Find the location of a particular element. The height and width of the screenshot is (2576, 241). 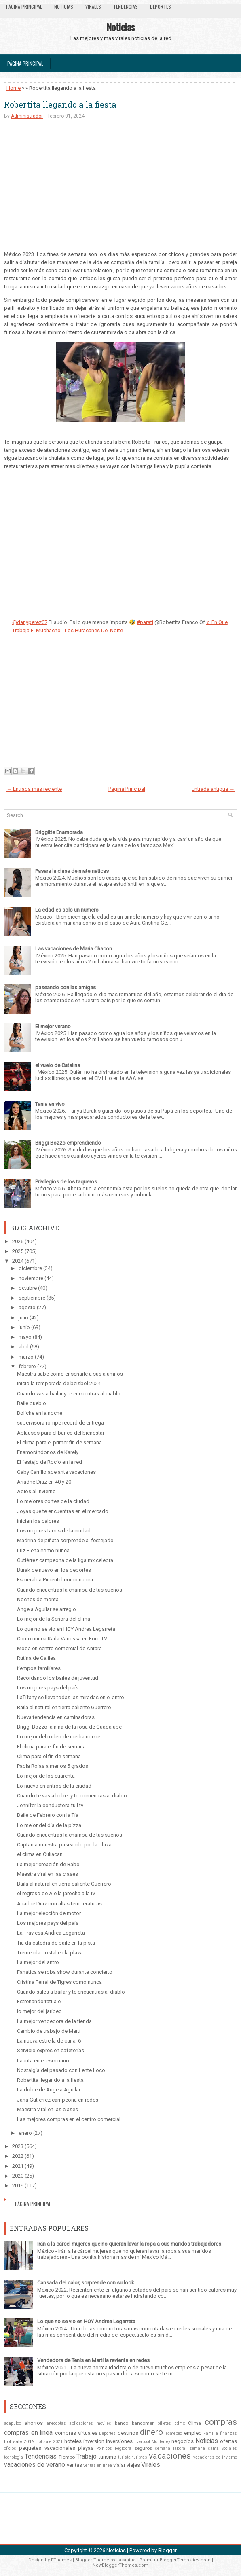

2026 is located at coordinates (17, 1241).